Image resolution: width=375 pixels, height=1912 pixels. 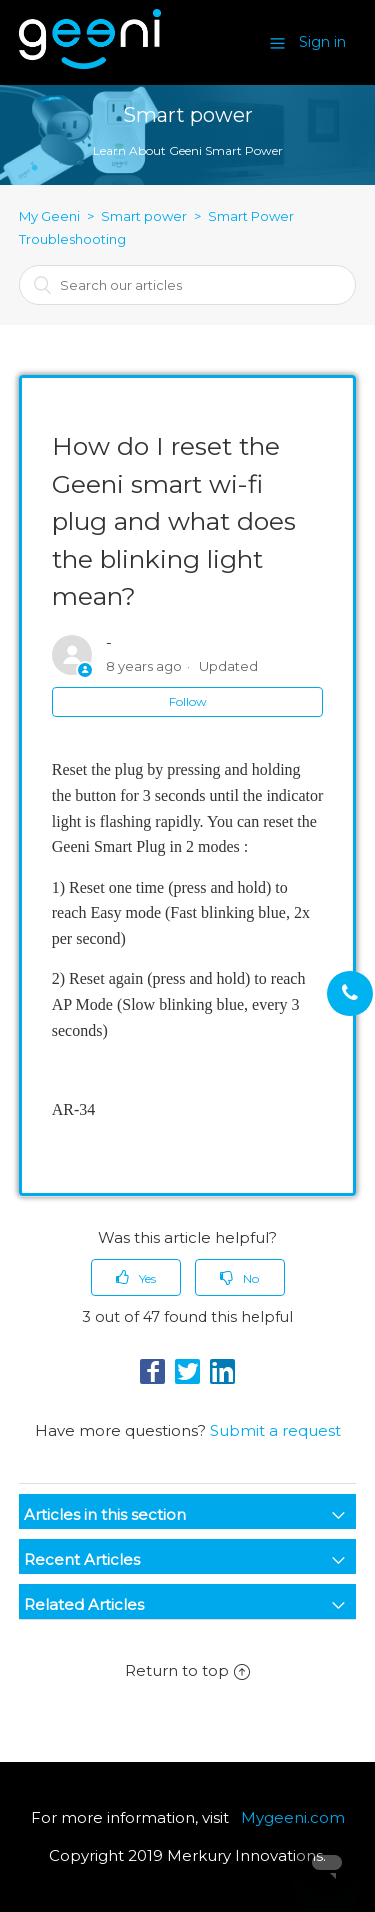 I want to click on [radio], so click(x=136, y=1277).